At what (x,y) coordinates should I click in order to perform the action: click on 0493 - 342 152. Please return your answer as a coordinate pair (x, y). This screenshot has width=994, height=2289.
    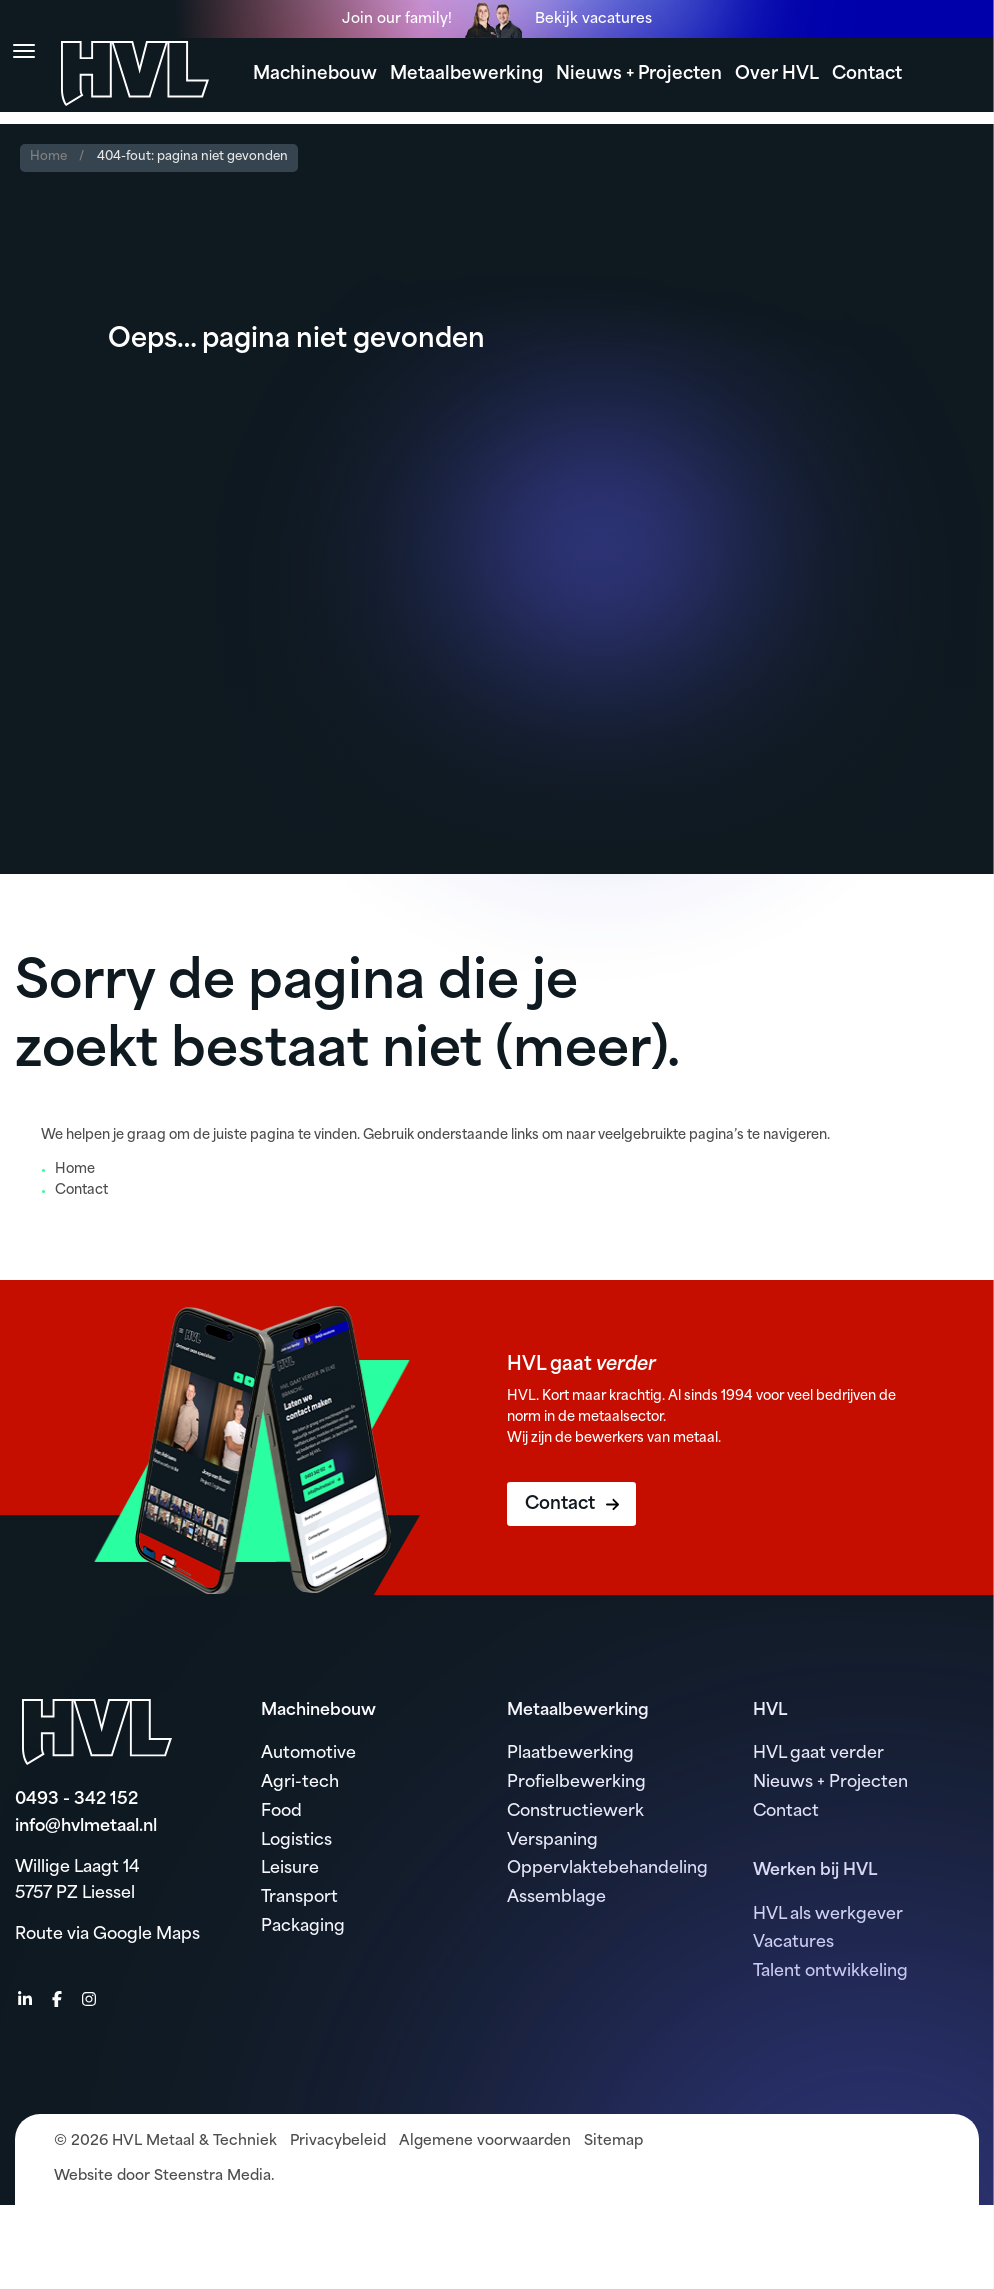
    Looking at the image, I should click on (76, 1800).